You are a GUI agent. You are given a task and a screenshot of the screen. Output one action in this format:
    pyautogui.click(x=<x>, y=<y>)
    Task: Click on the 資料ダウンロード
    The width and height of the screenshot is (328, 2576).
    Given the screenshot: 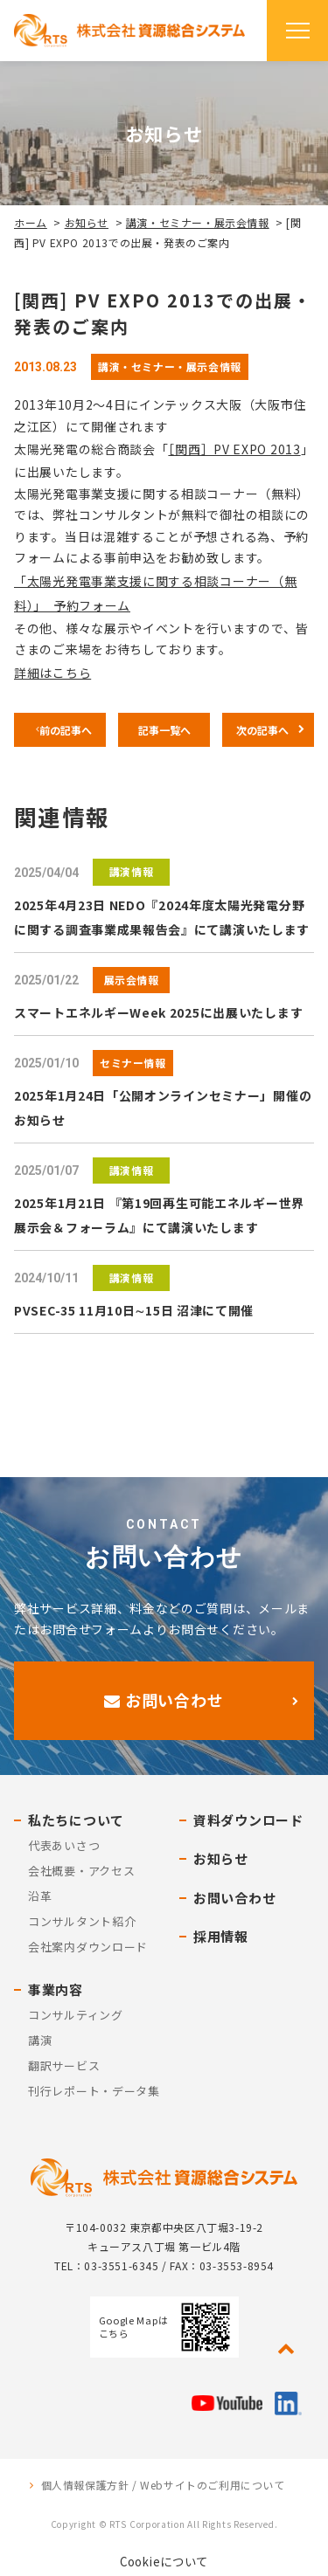 What is the action you would take?
    pyautogui.click(x=248, y=1820)
    